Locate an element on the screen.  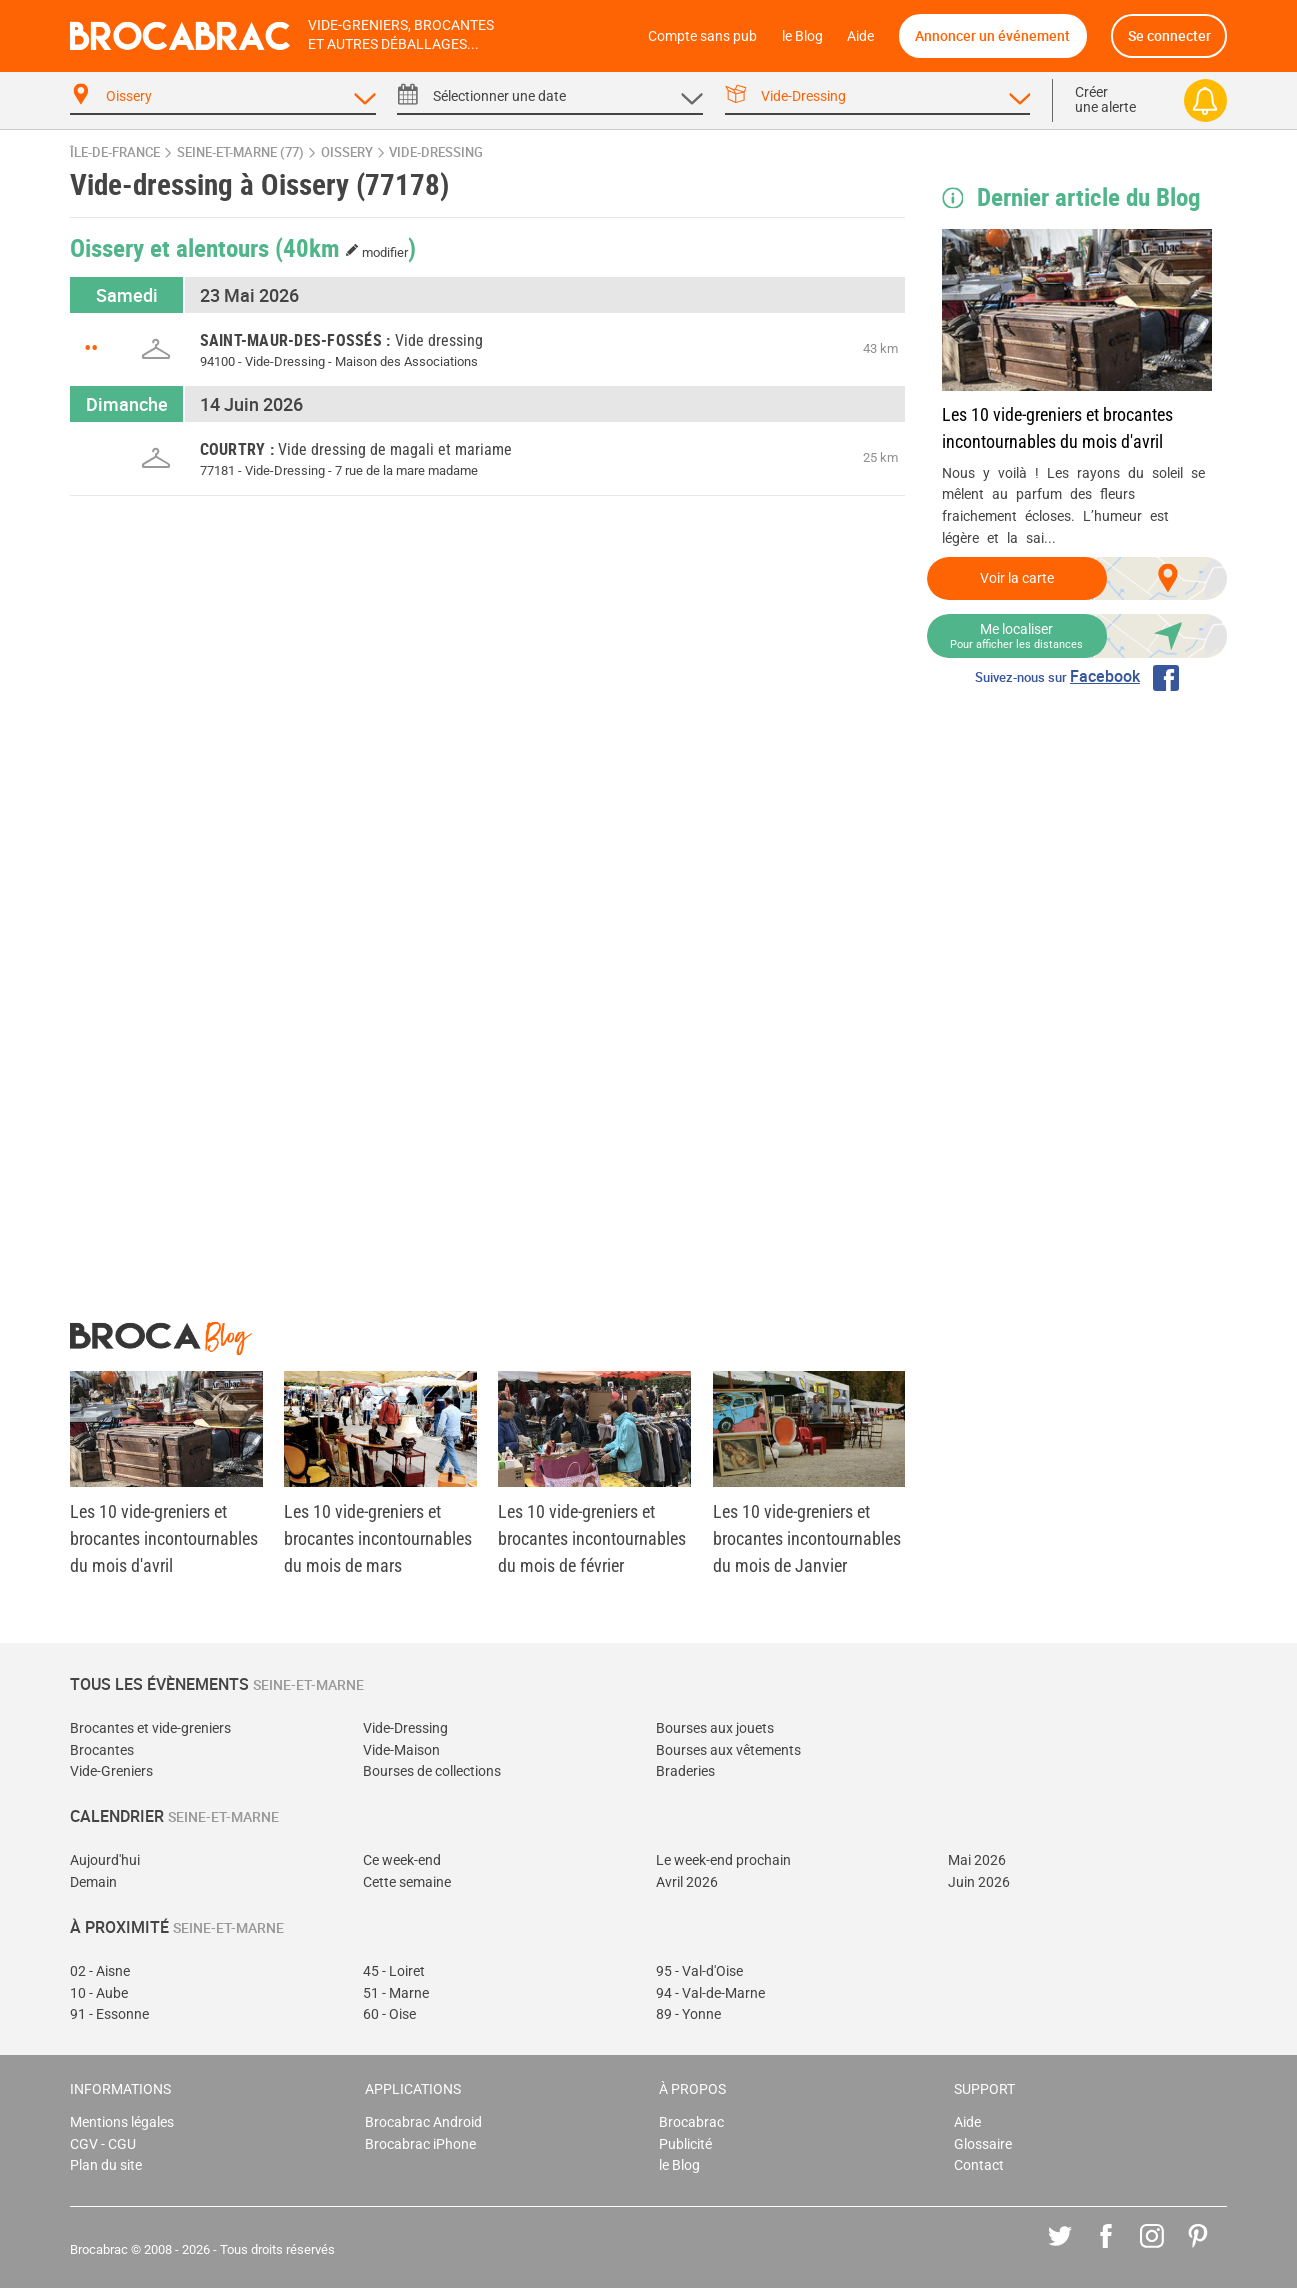
60 - Oise is located at coordinates (389, 2014).